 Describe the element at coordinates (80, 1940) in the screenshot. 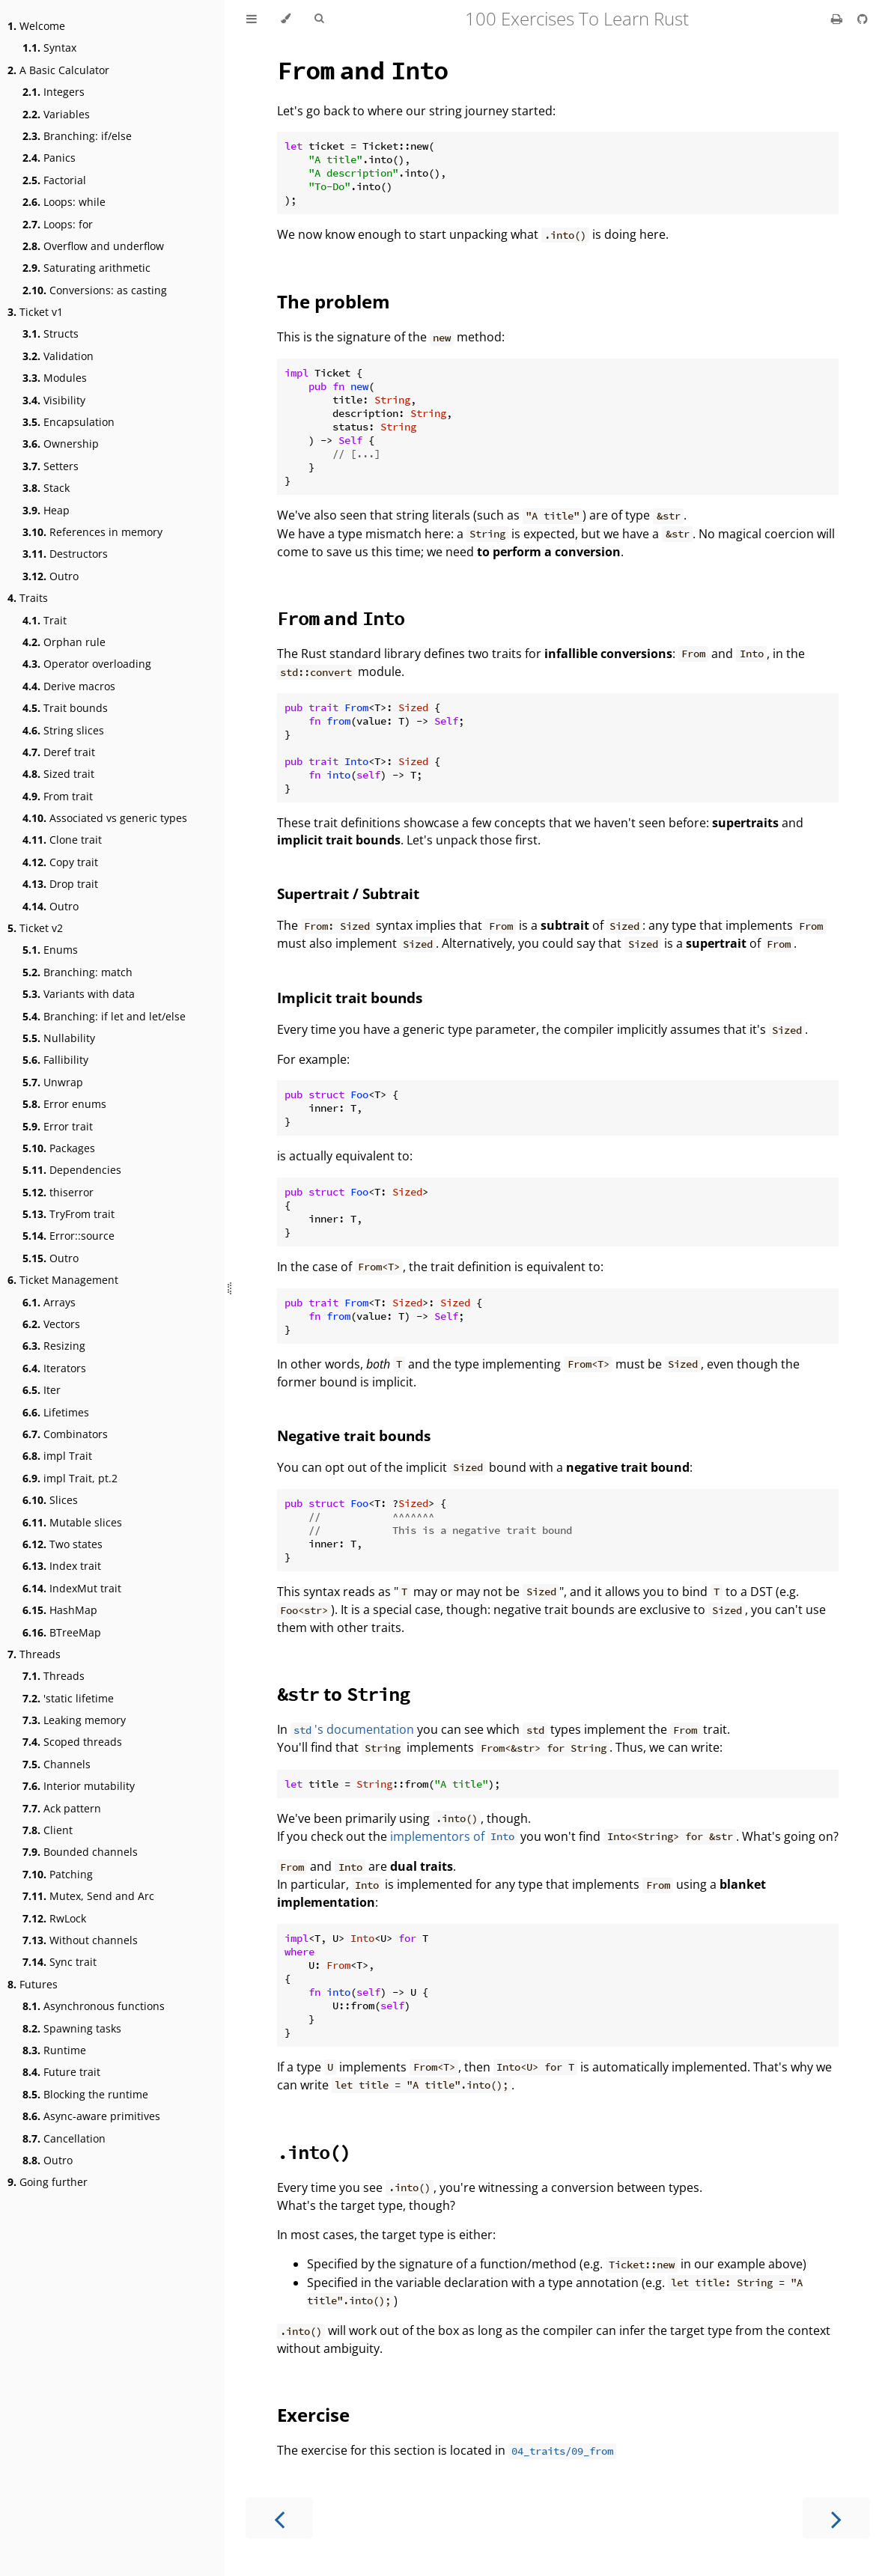

I see `Without channels` at that location.